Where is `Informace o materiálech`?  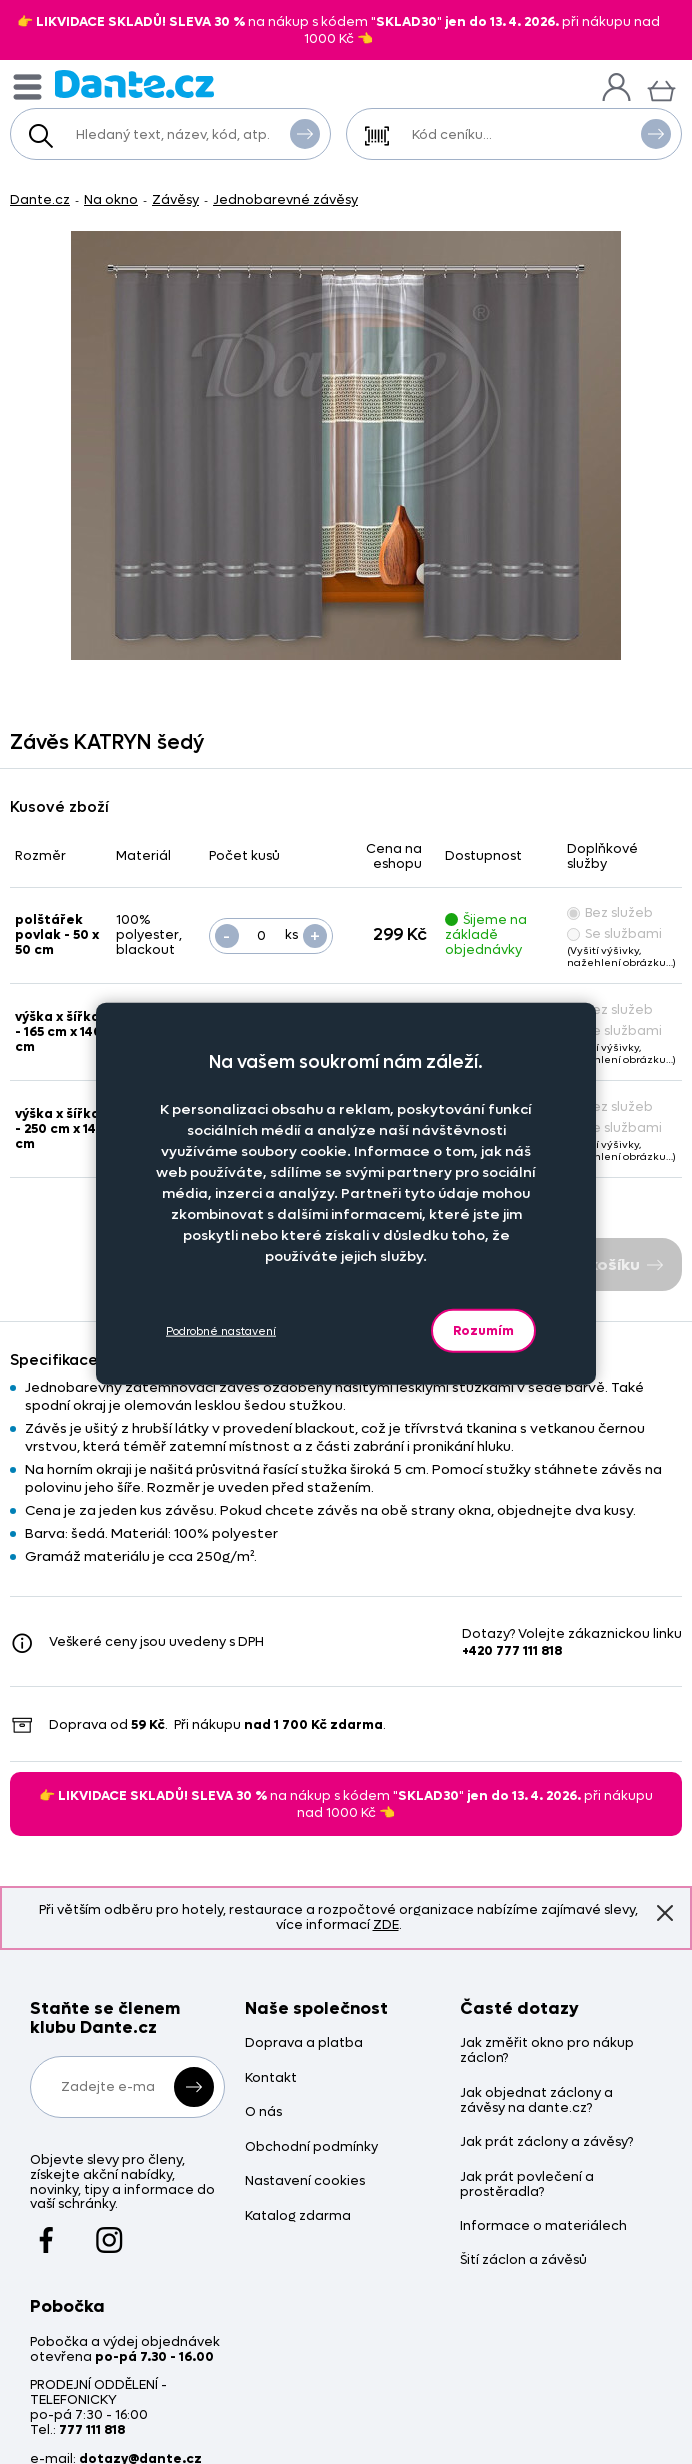 Informace o materiálech is located at coordinates (543, 2226).